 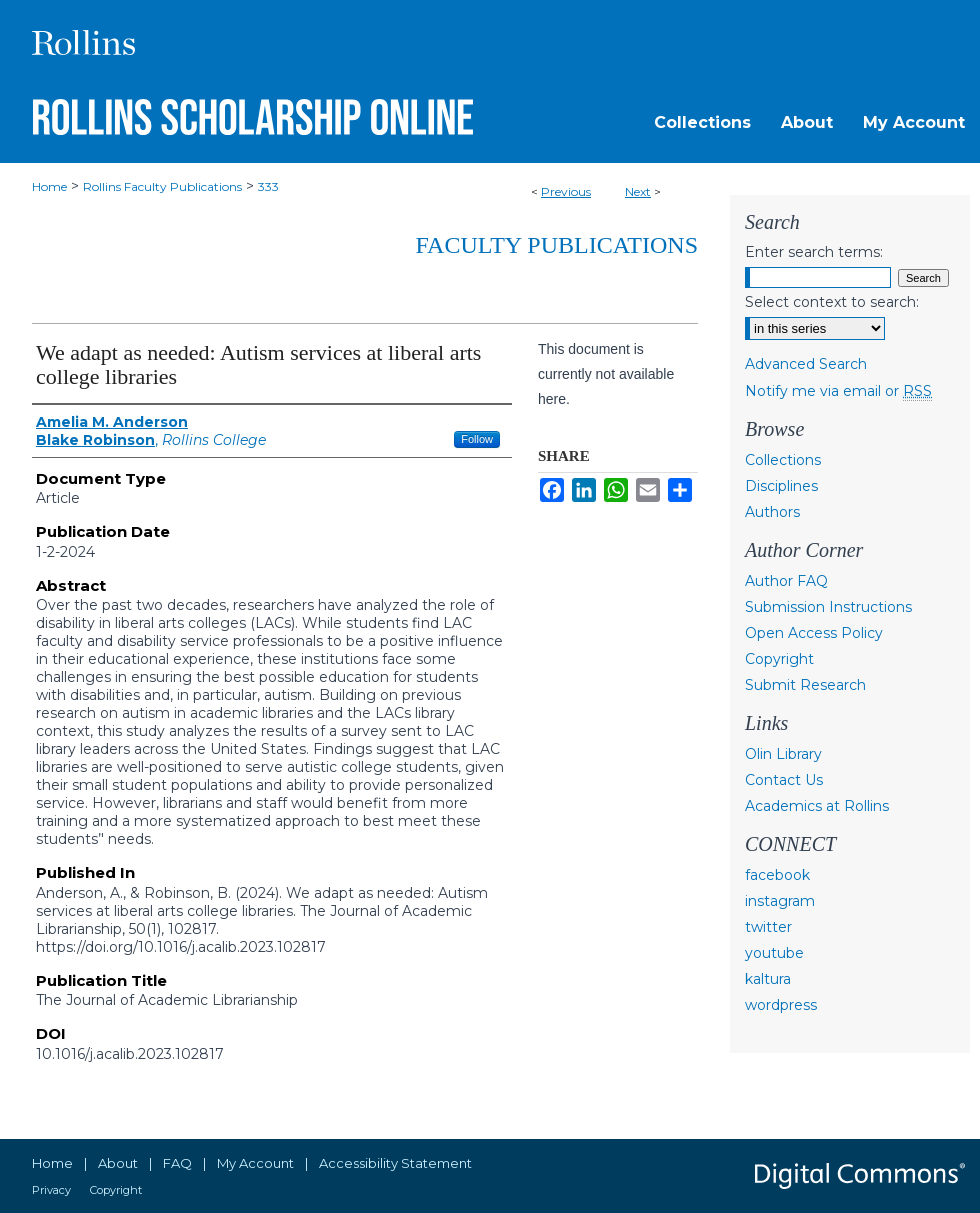 What do you see at coordinates (566, 191) in the screenshot?
I see `Previous` at bounding box center [566, 191].